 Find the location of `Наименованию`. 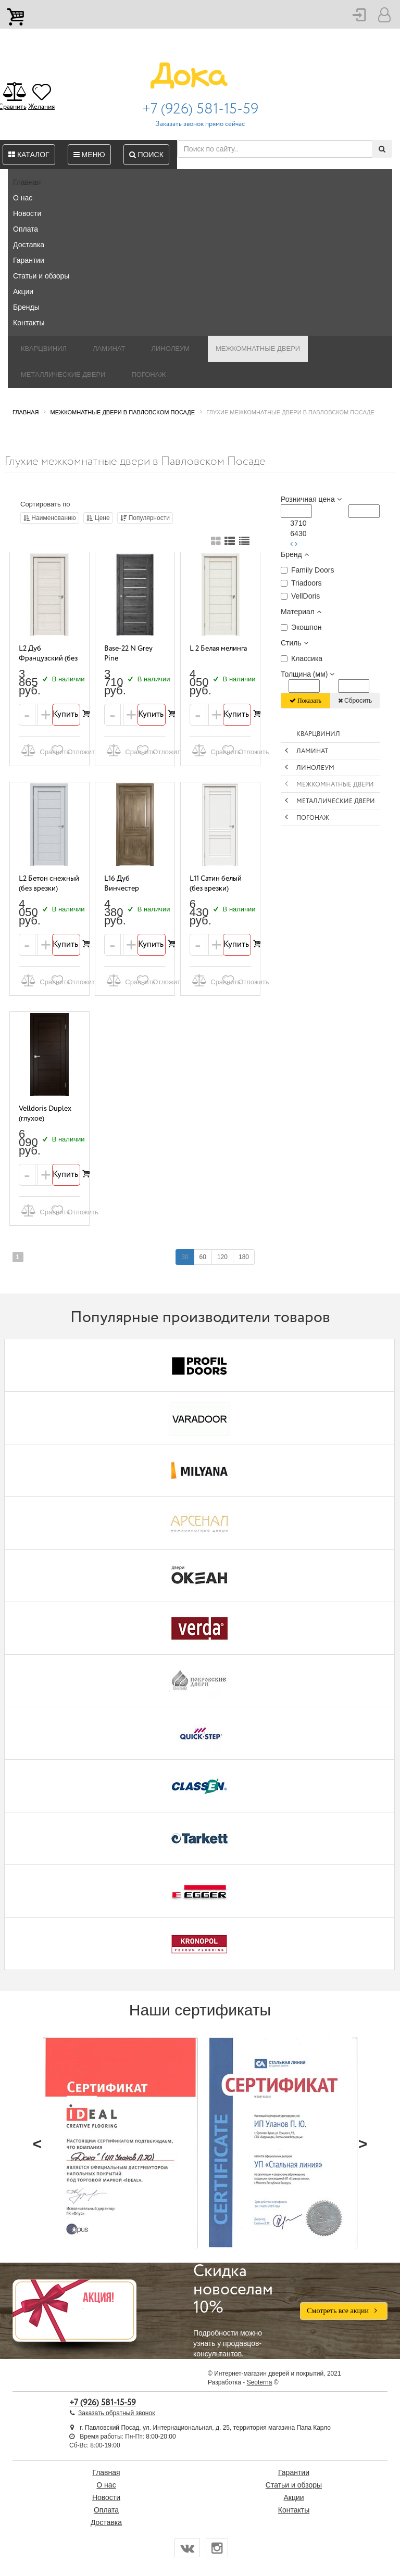

Наименованию is located at coordinates (49, 518).